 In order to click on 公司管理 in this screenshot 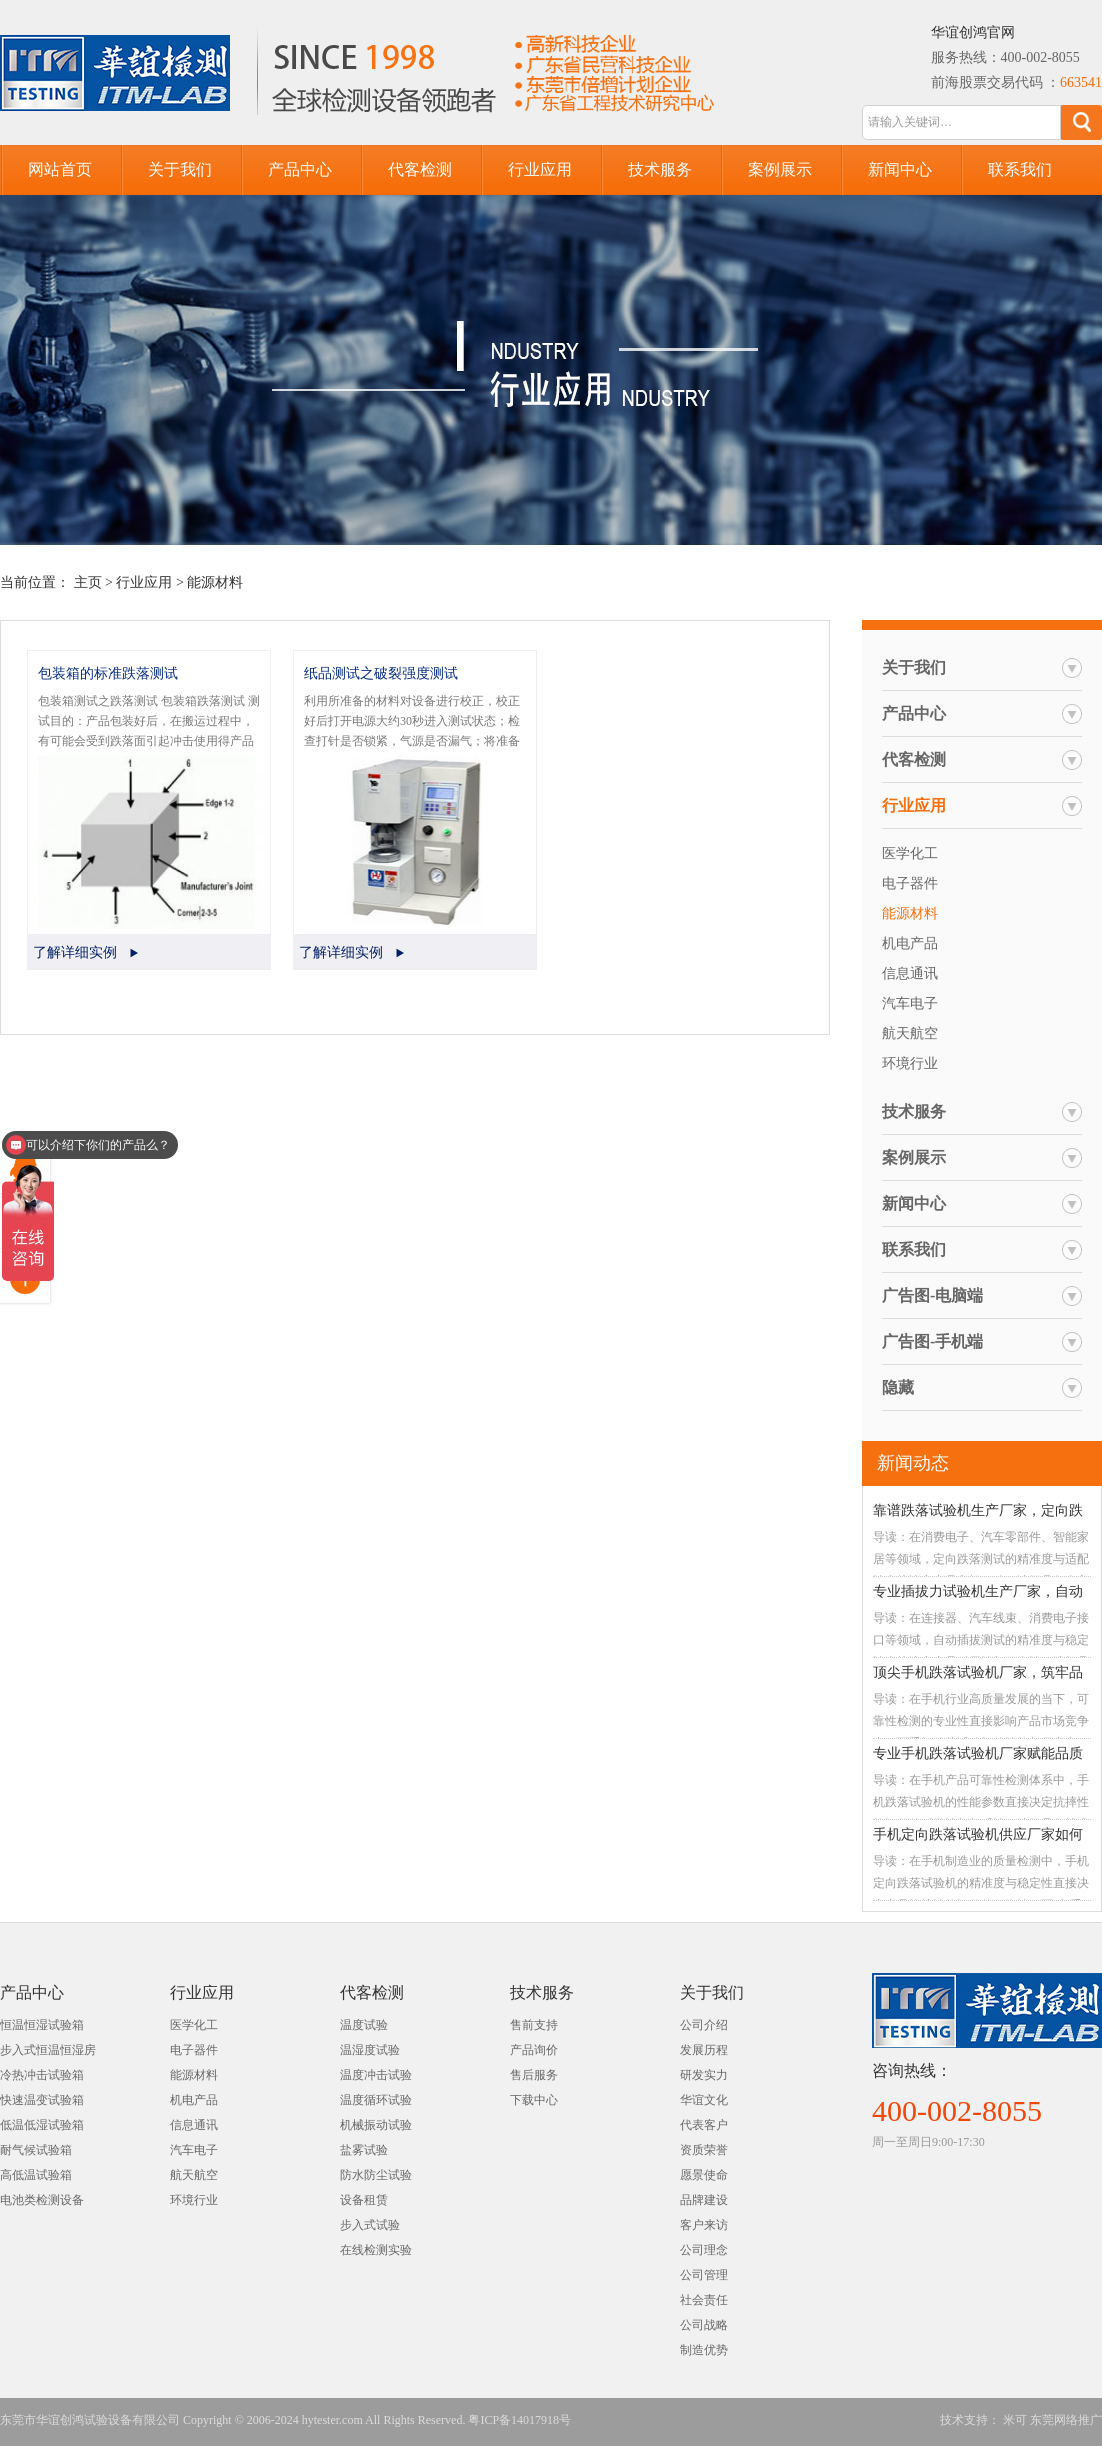, I will do `click(704, 2275)`.